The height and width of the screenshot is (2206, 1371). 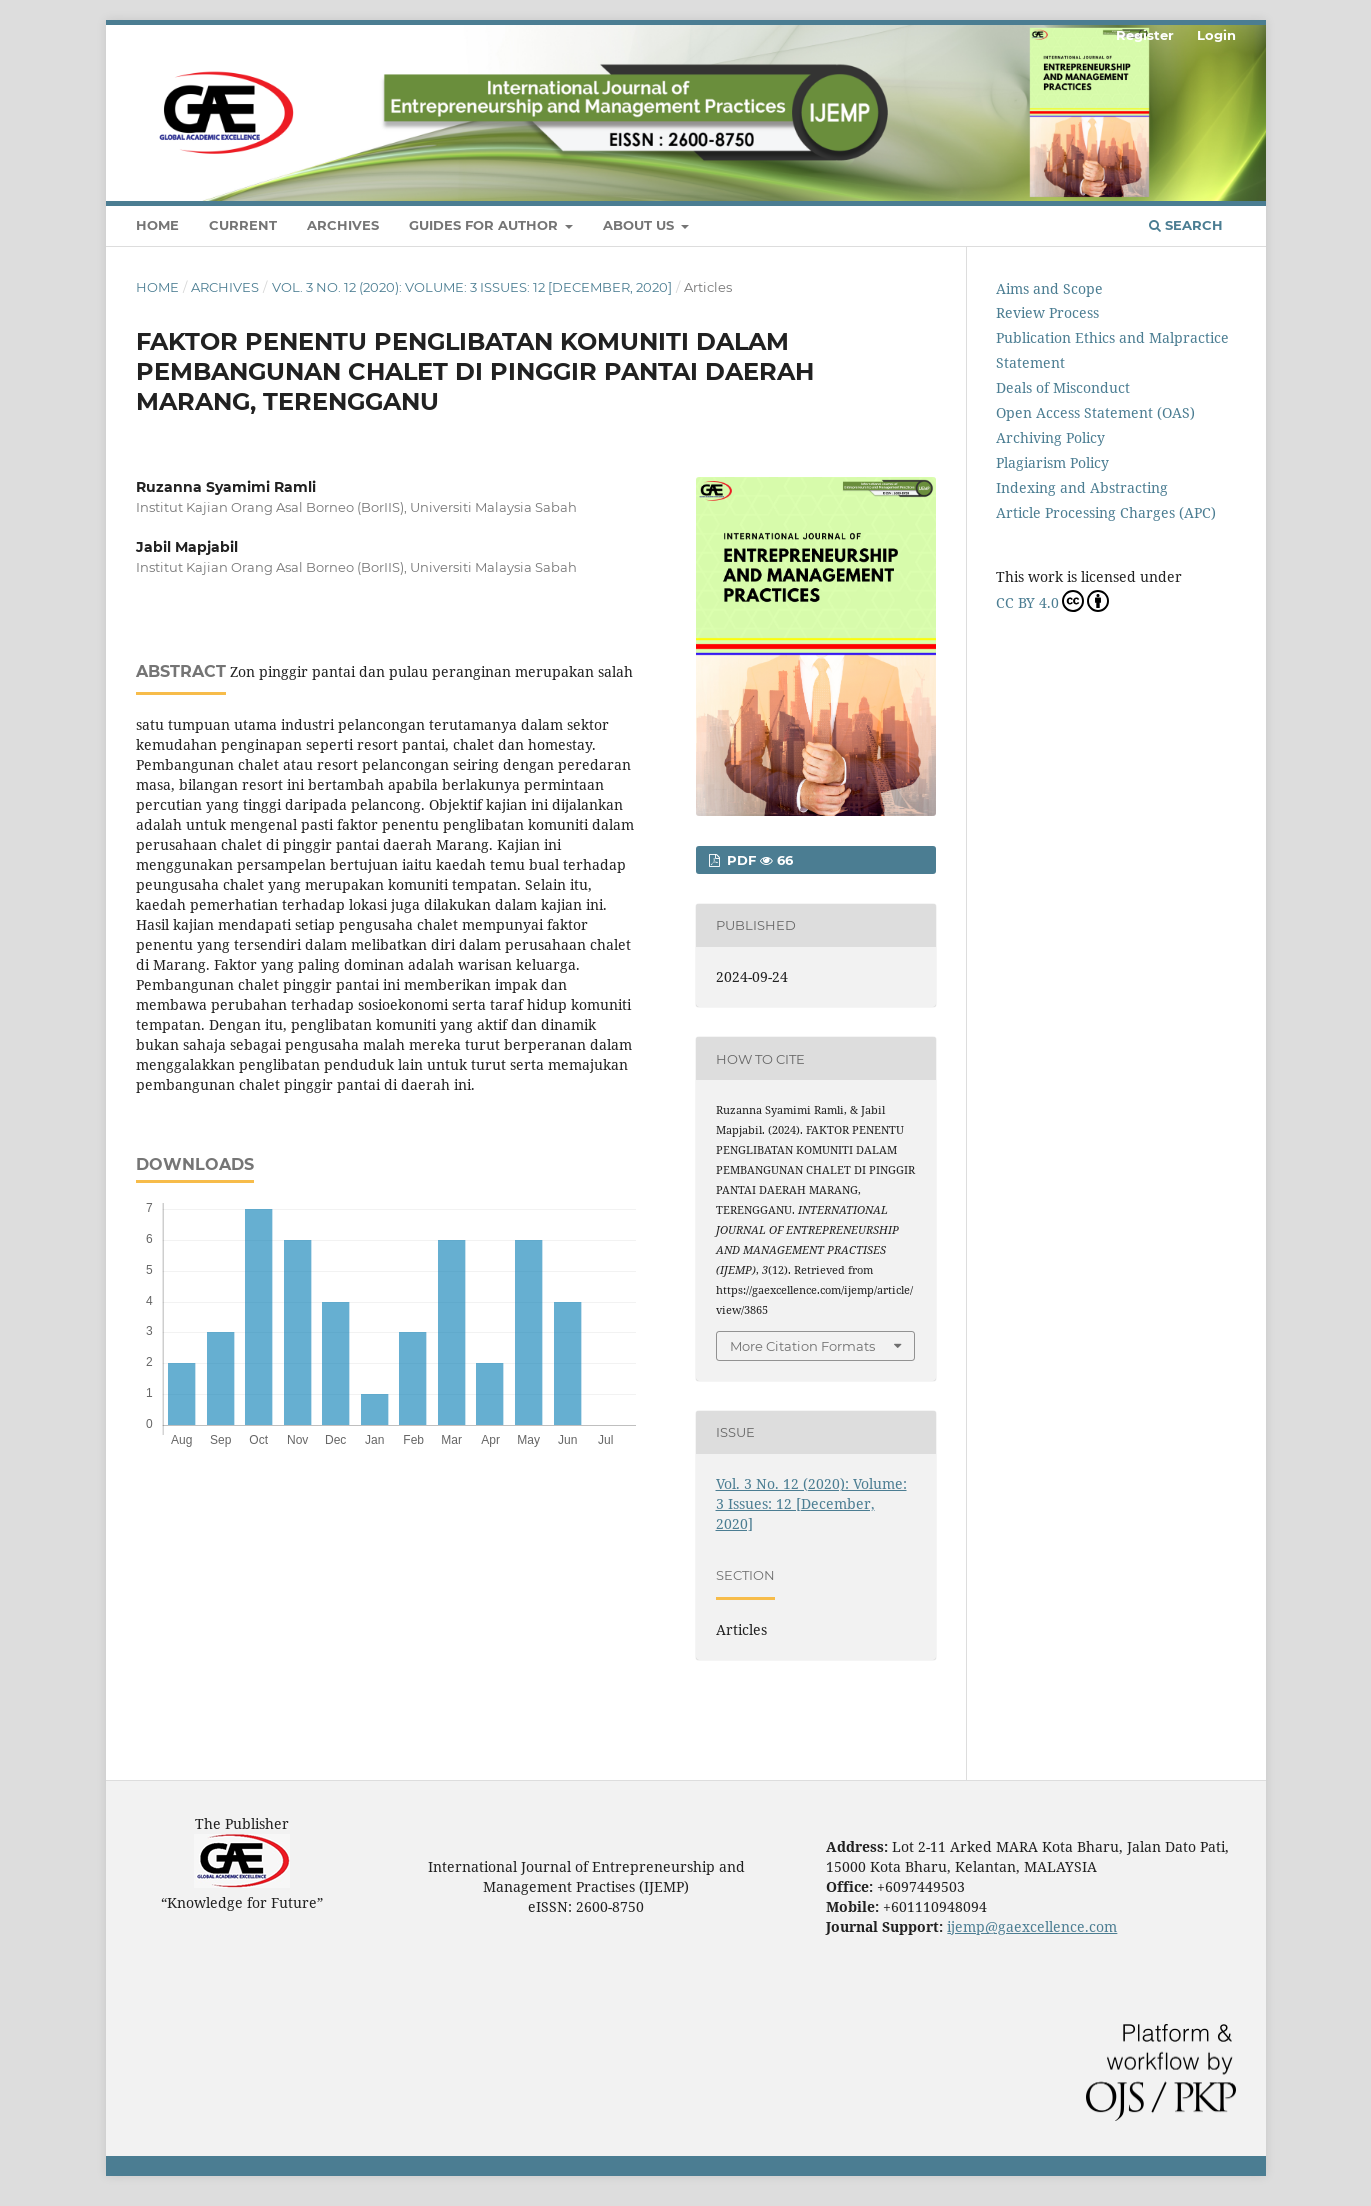 I want to click on Indexing and Abstracting, so click(x=1082, y=487).